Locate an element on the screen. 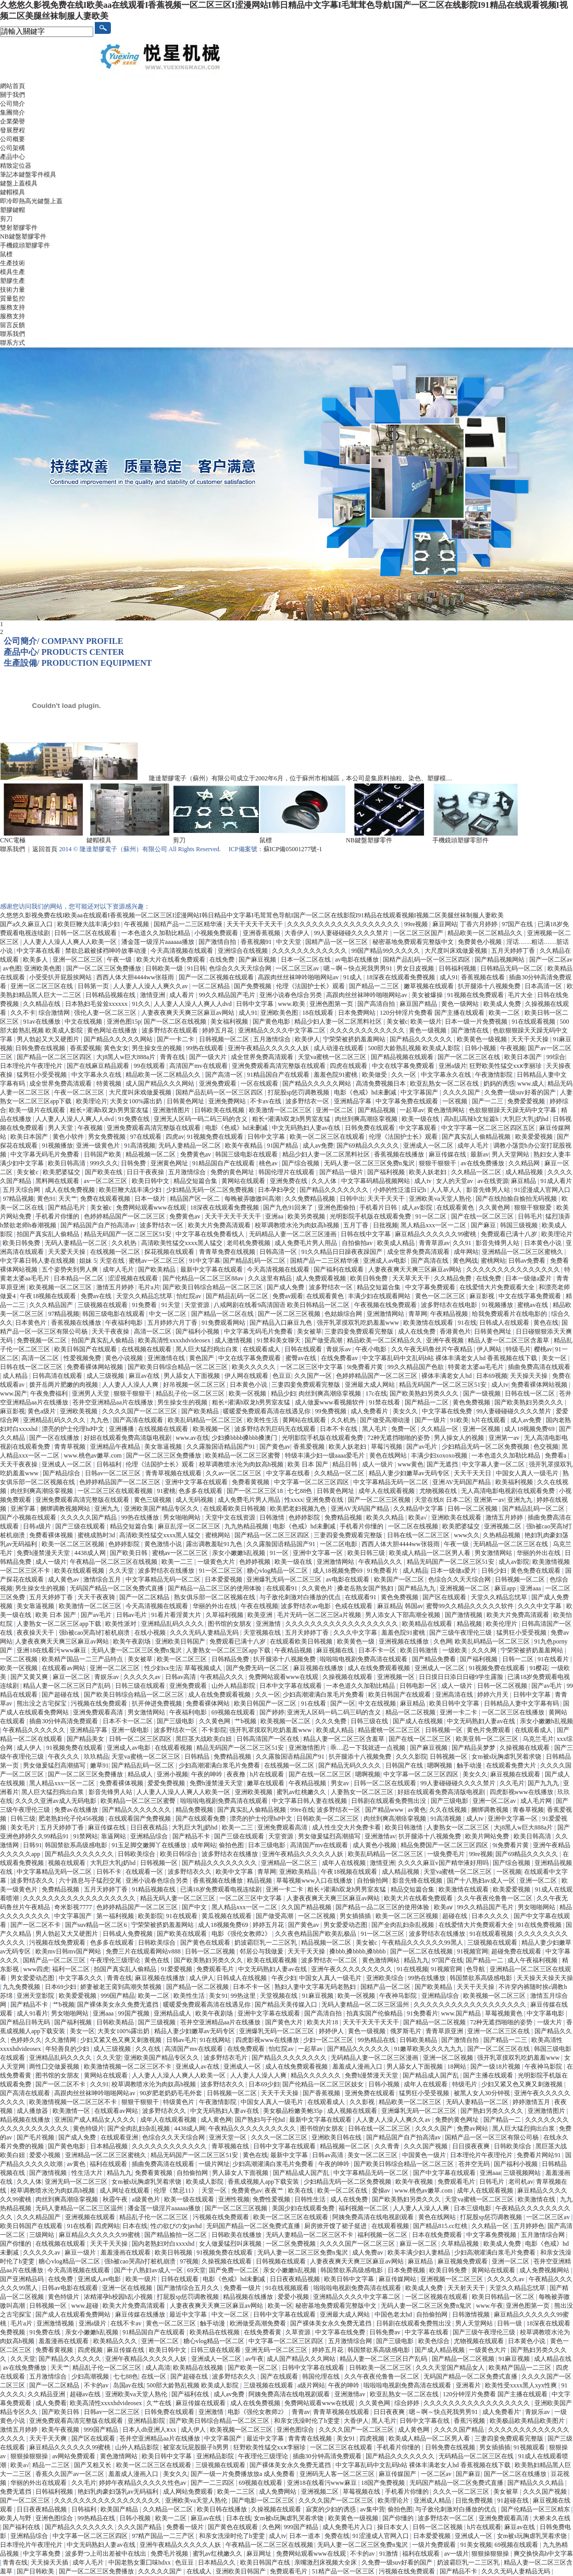 Image resolution: width=573 pixels, height=2576 pixels. 成人免费毛片男人用品 is located at coordinates (307, 1243).